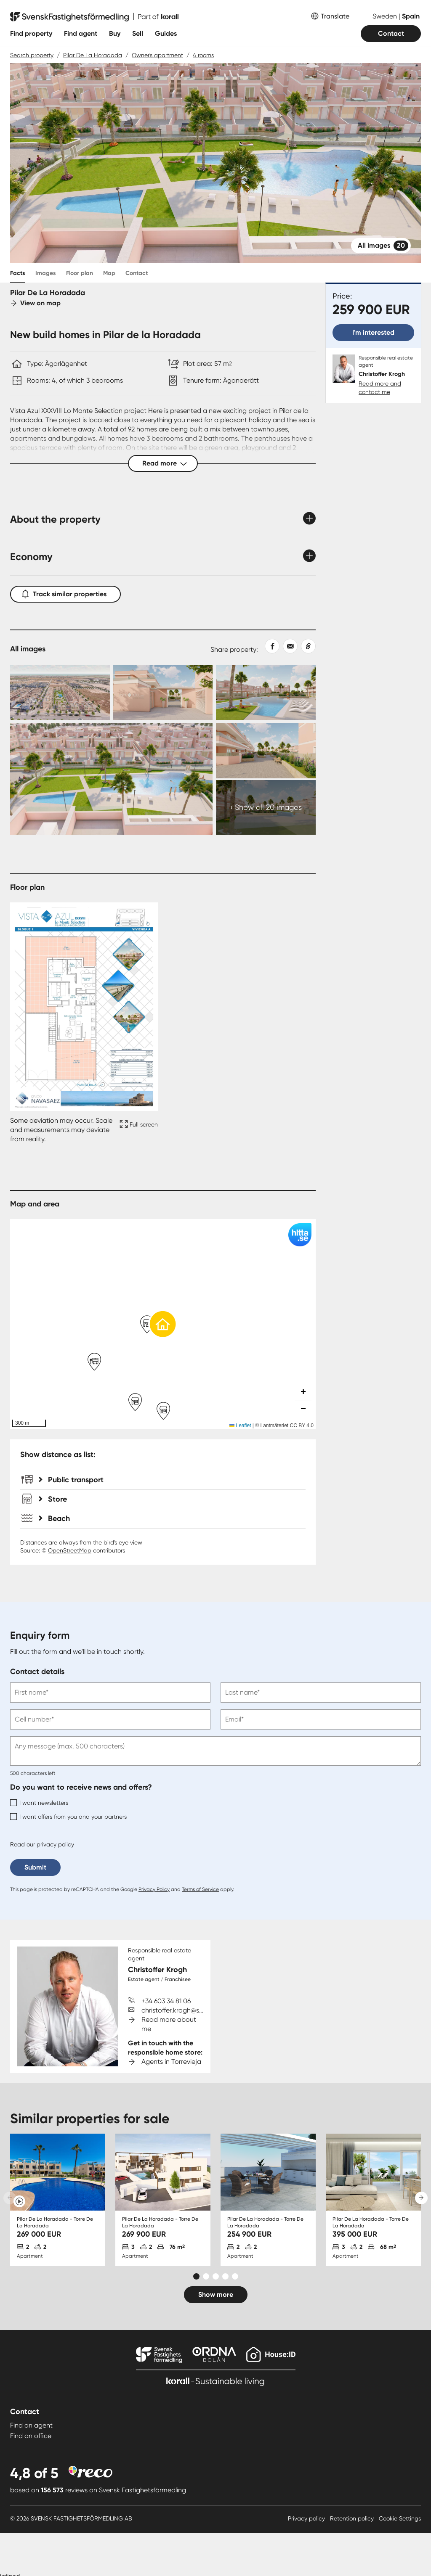 The width and height of the screenshot is (431, 2576). Describe the element at coordinates (373, 375) in the screenshot. I see `[Christoffer Krogh. Read more and contact me]` at that location.